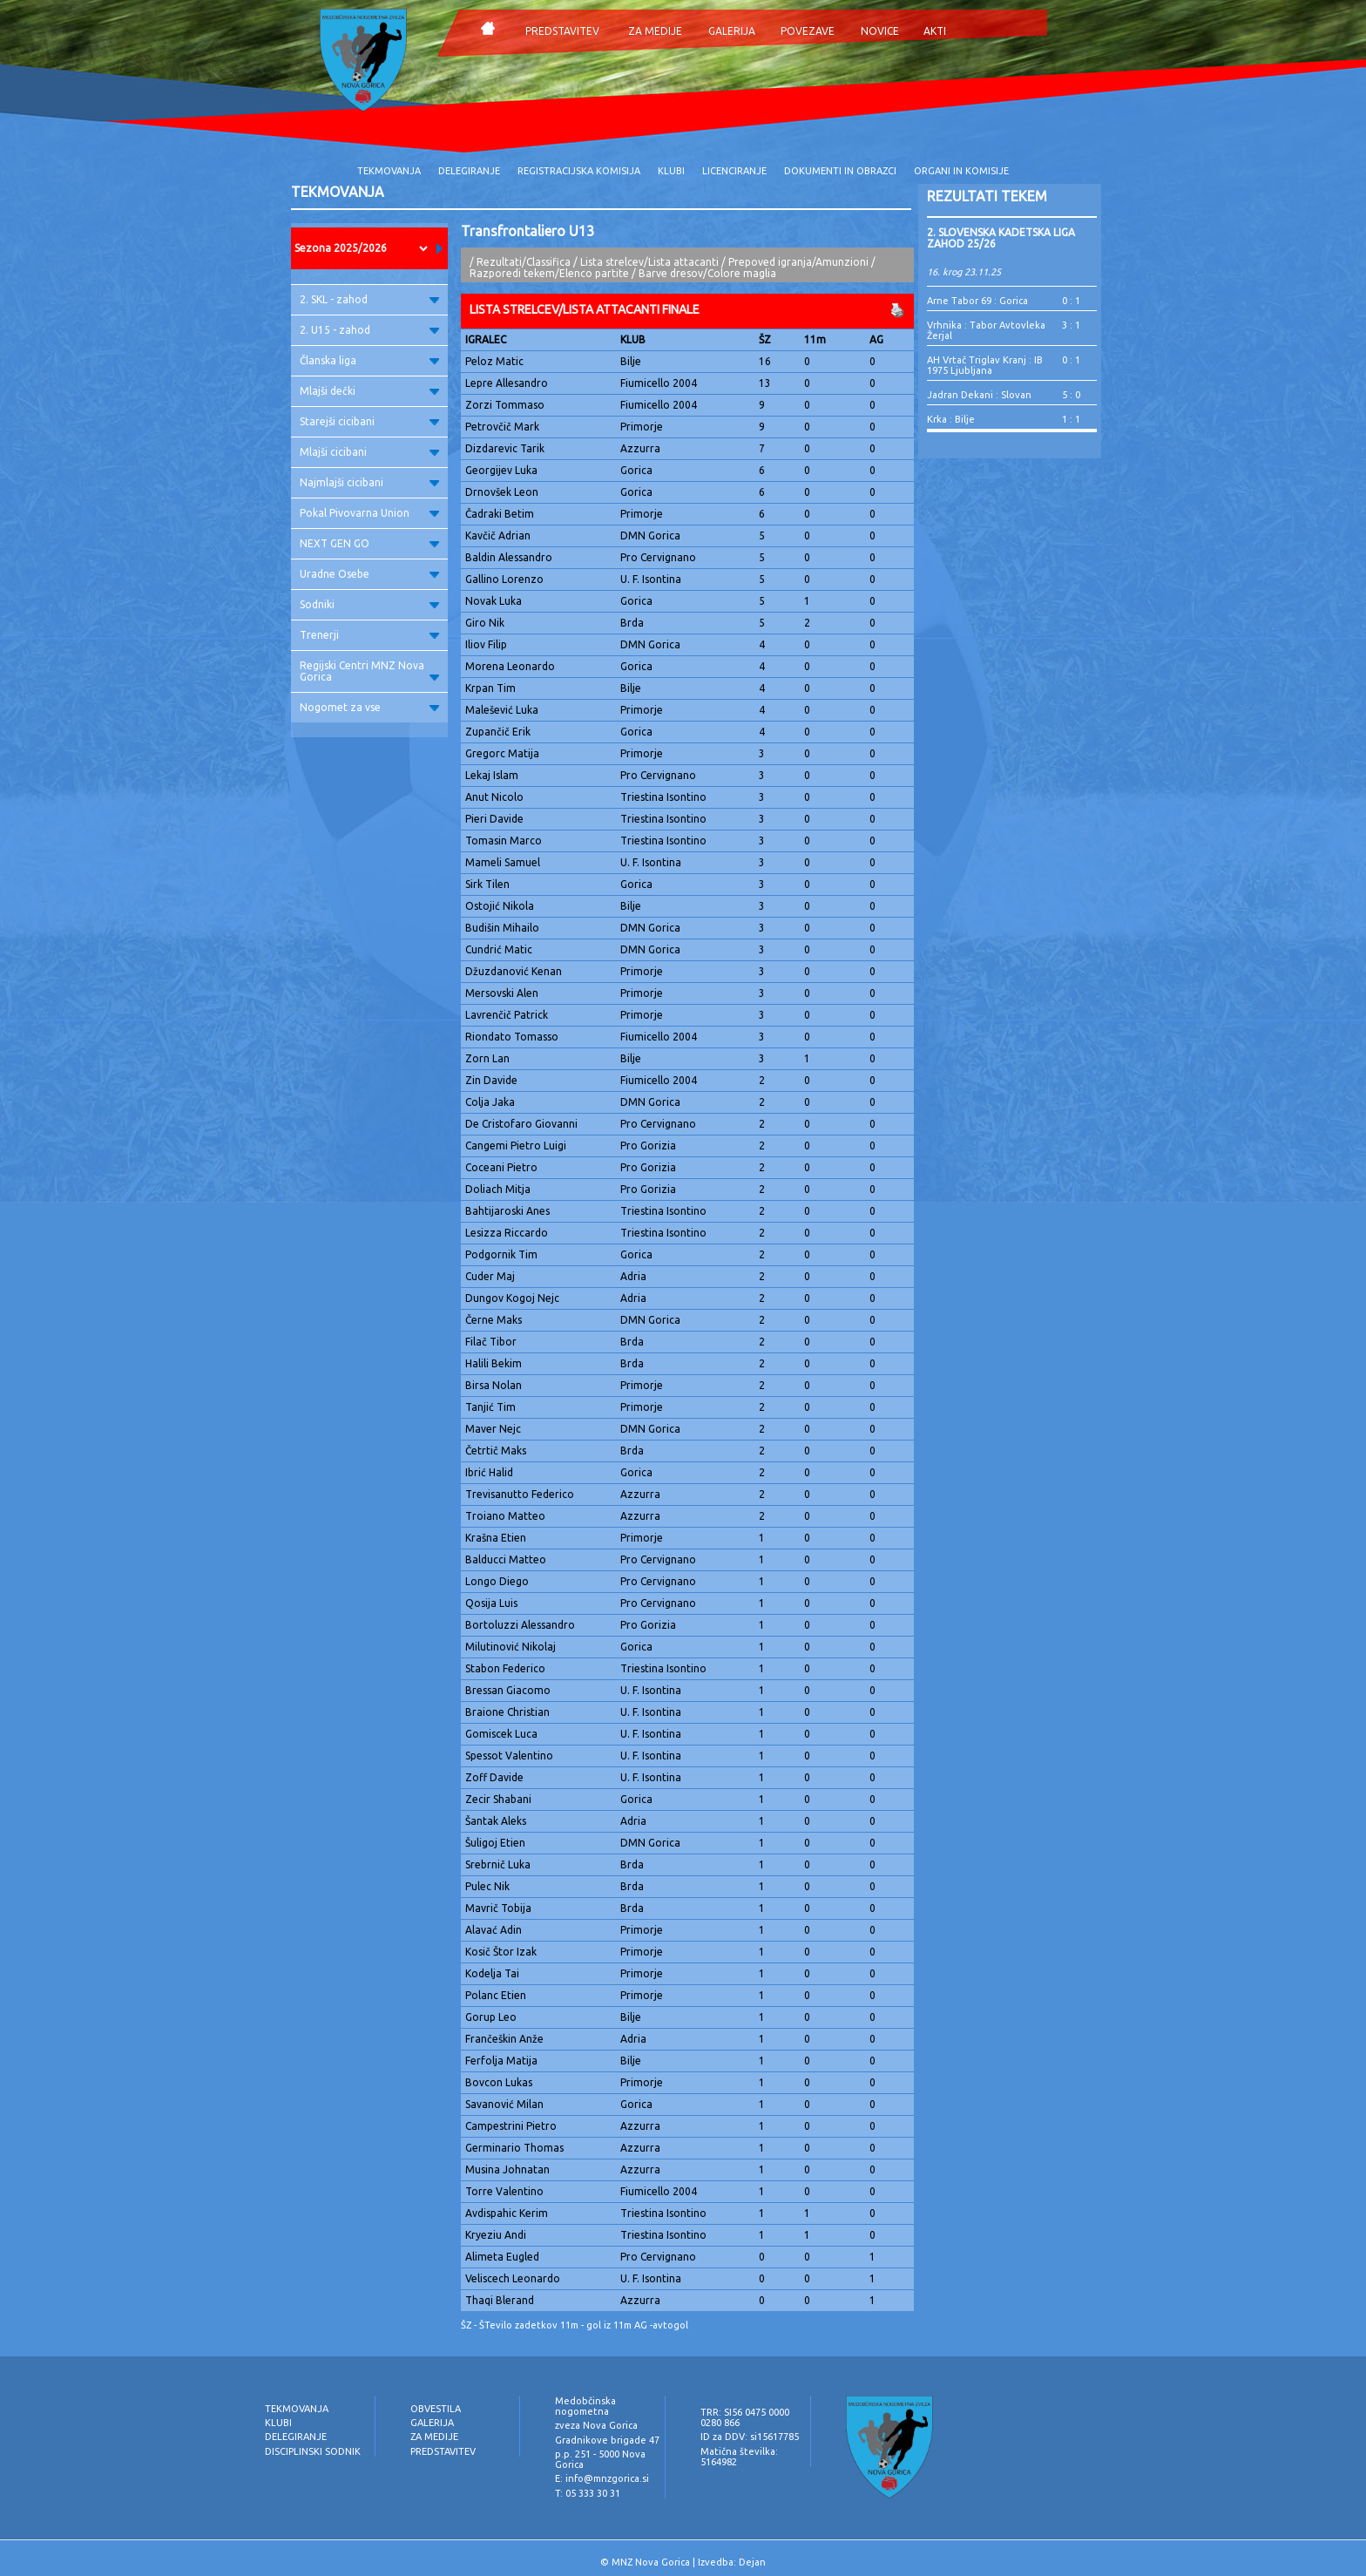 This screenshot has width=1366, height=2576. I want to click on KLUBI, so click(671, 171).